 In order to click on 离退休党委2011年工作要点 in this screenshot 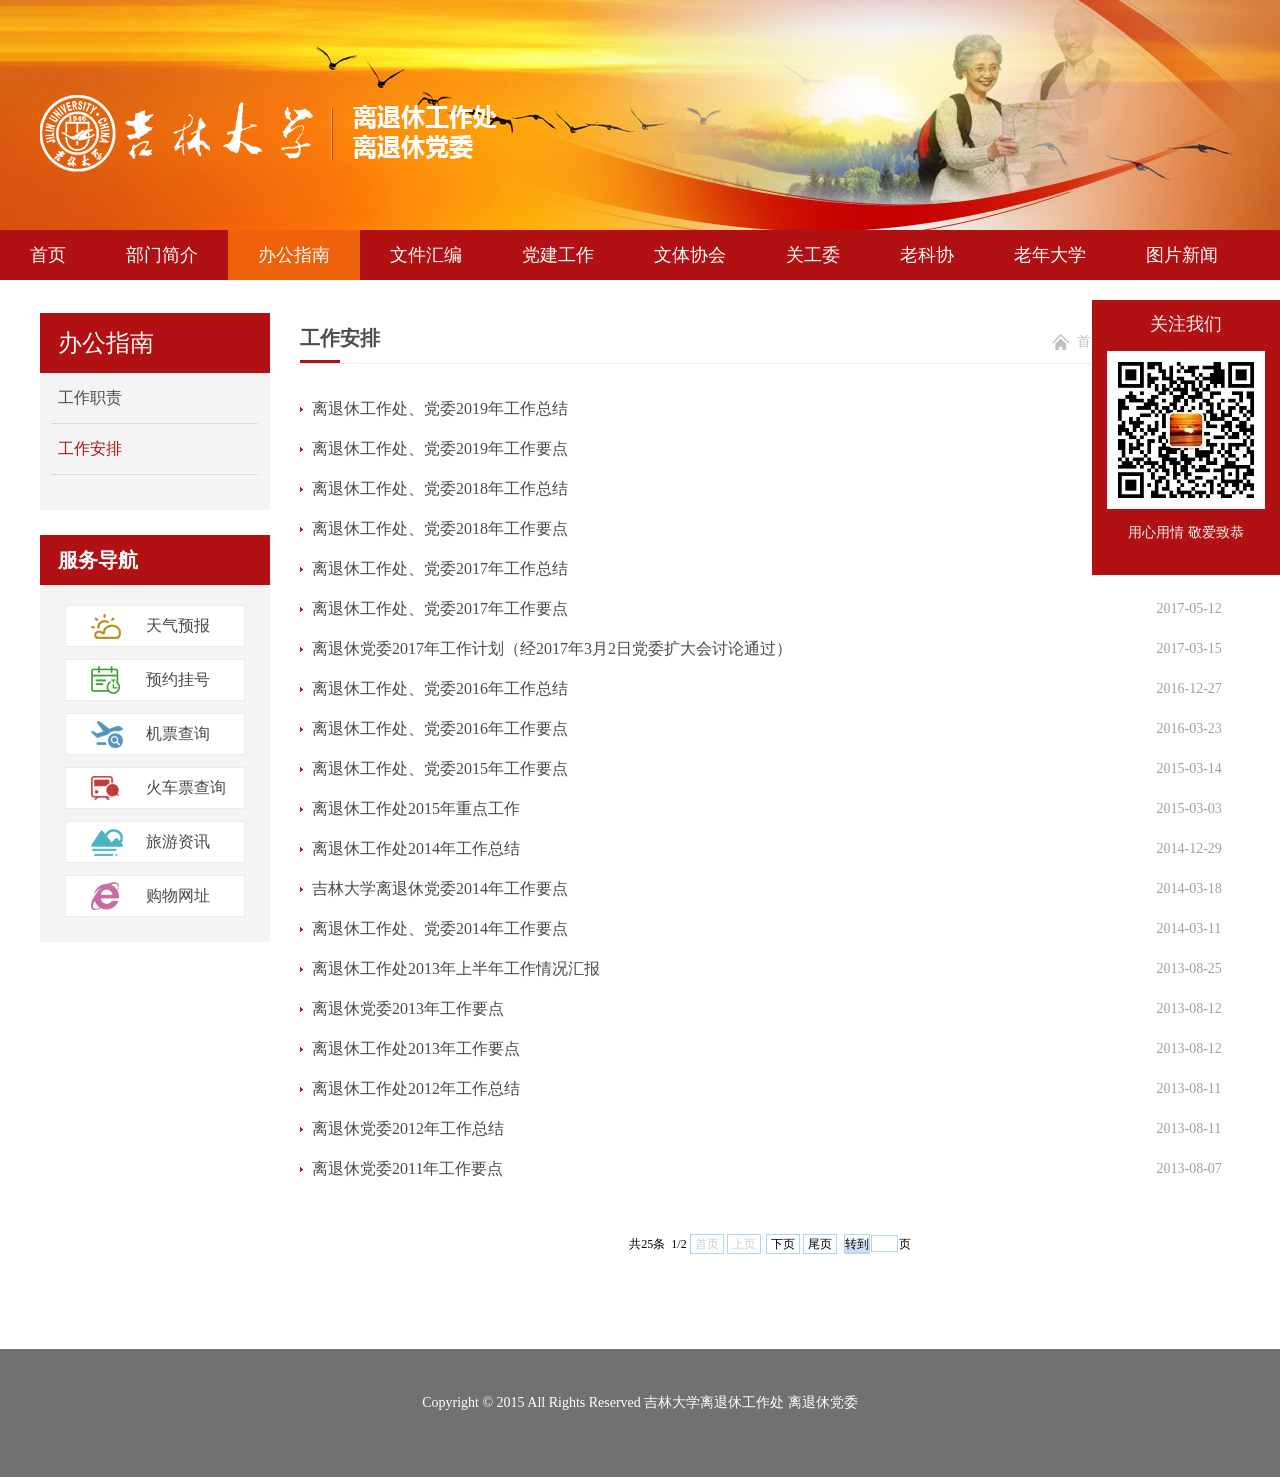, I will do `click(407, 1168)`.